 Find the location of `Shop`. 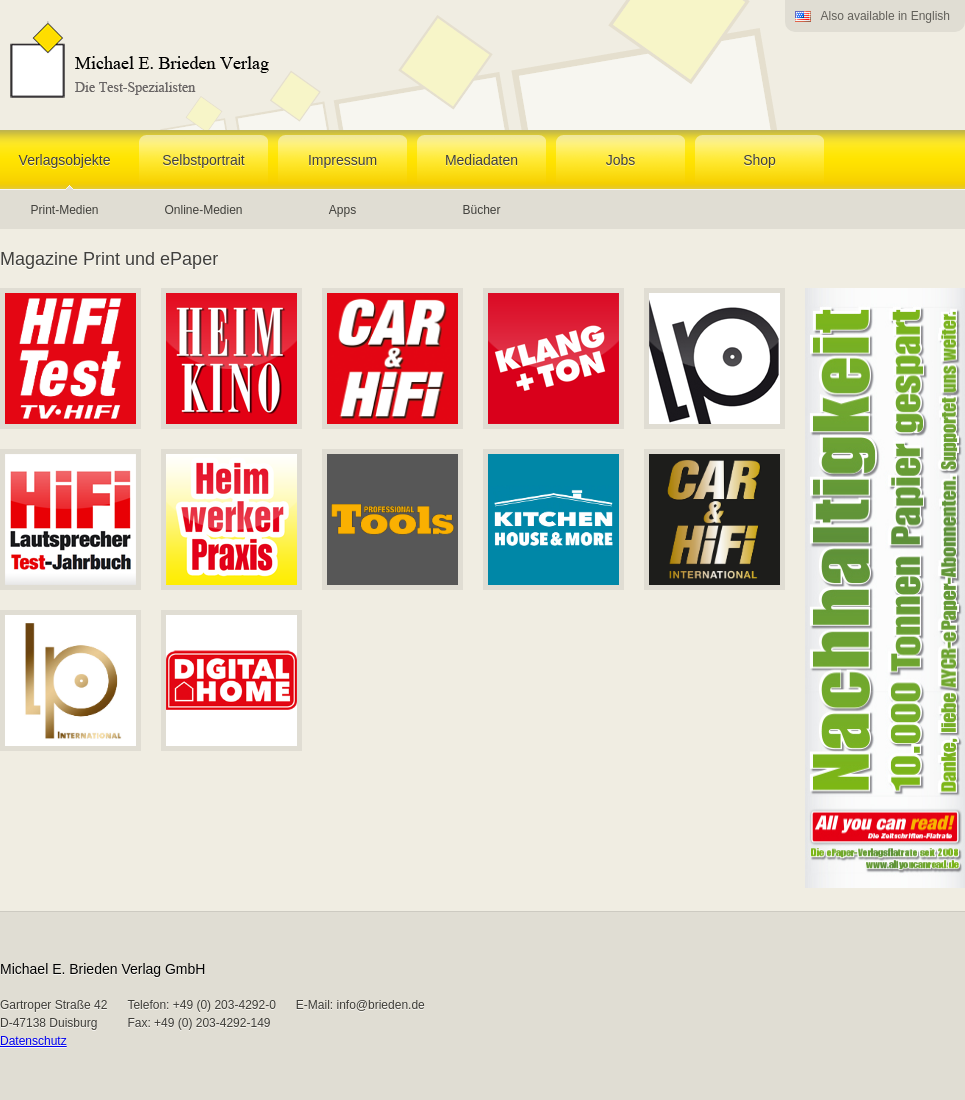

Shop is located at coordinates (759, 160).